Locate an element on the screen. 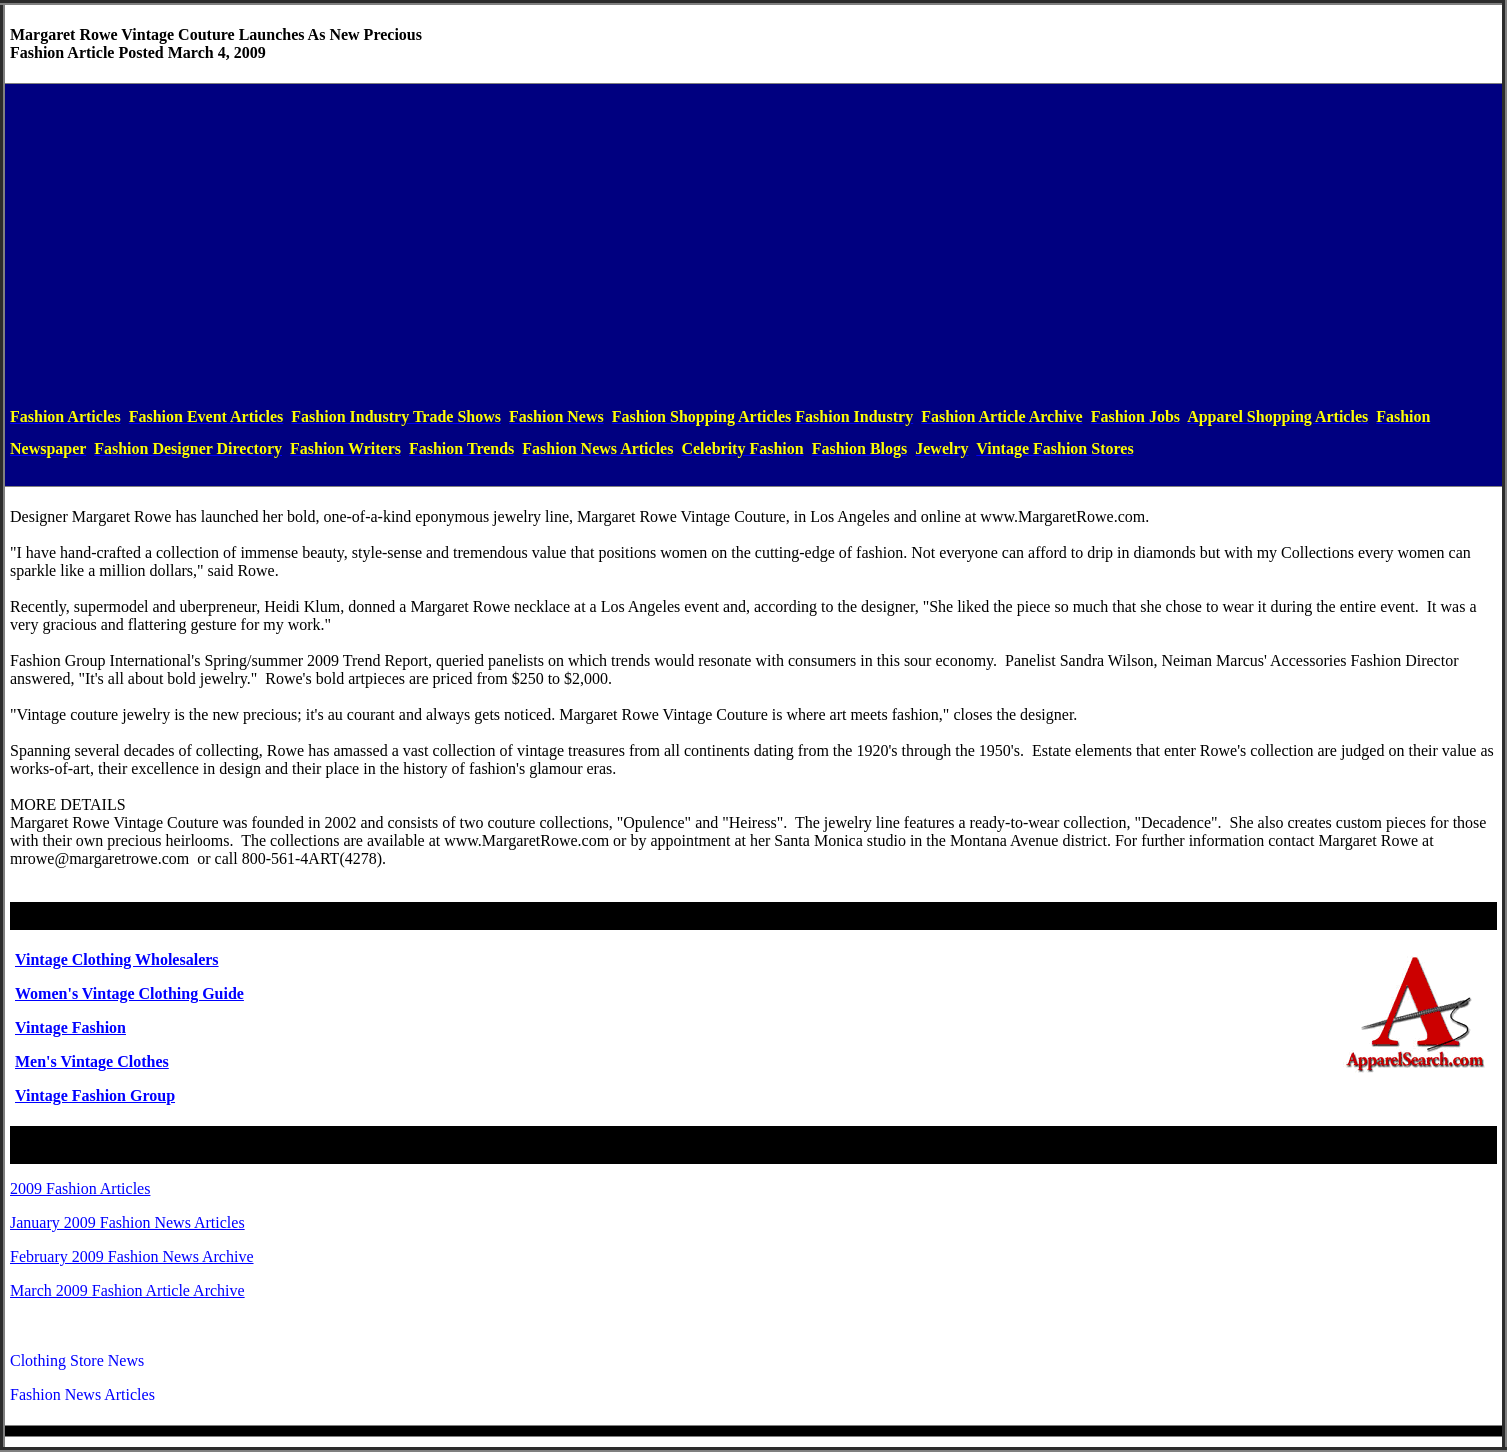  Fashion News Articles is located at coordinates (82, 1394).